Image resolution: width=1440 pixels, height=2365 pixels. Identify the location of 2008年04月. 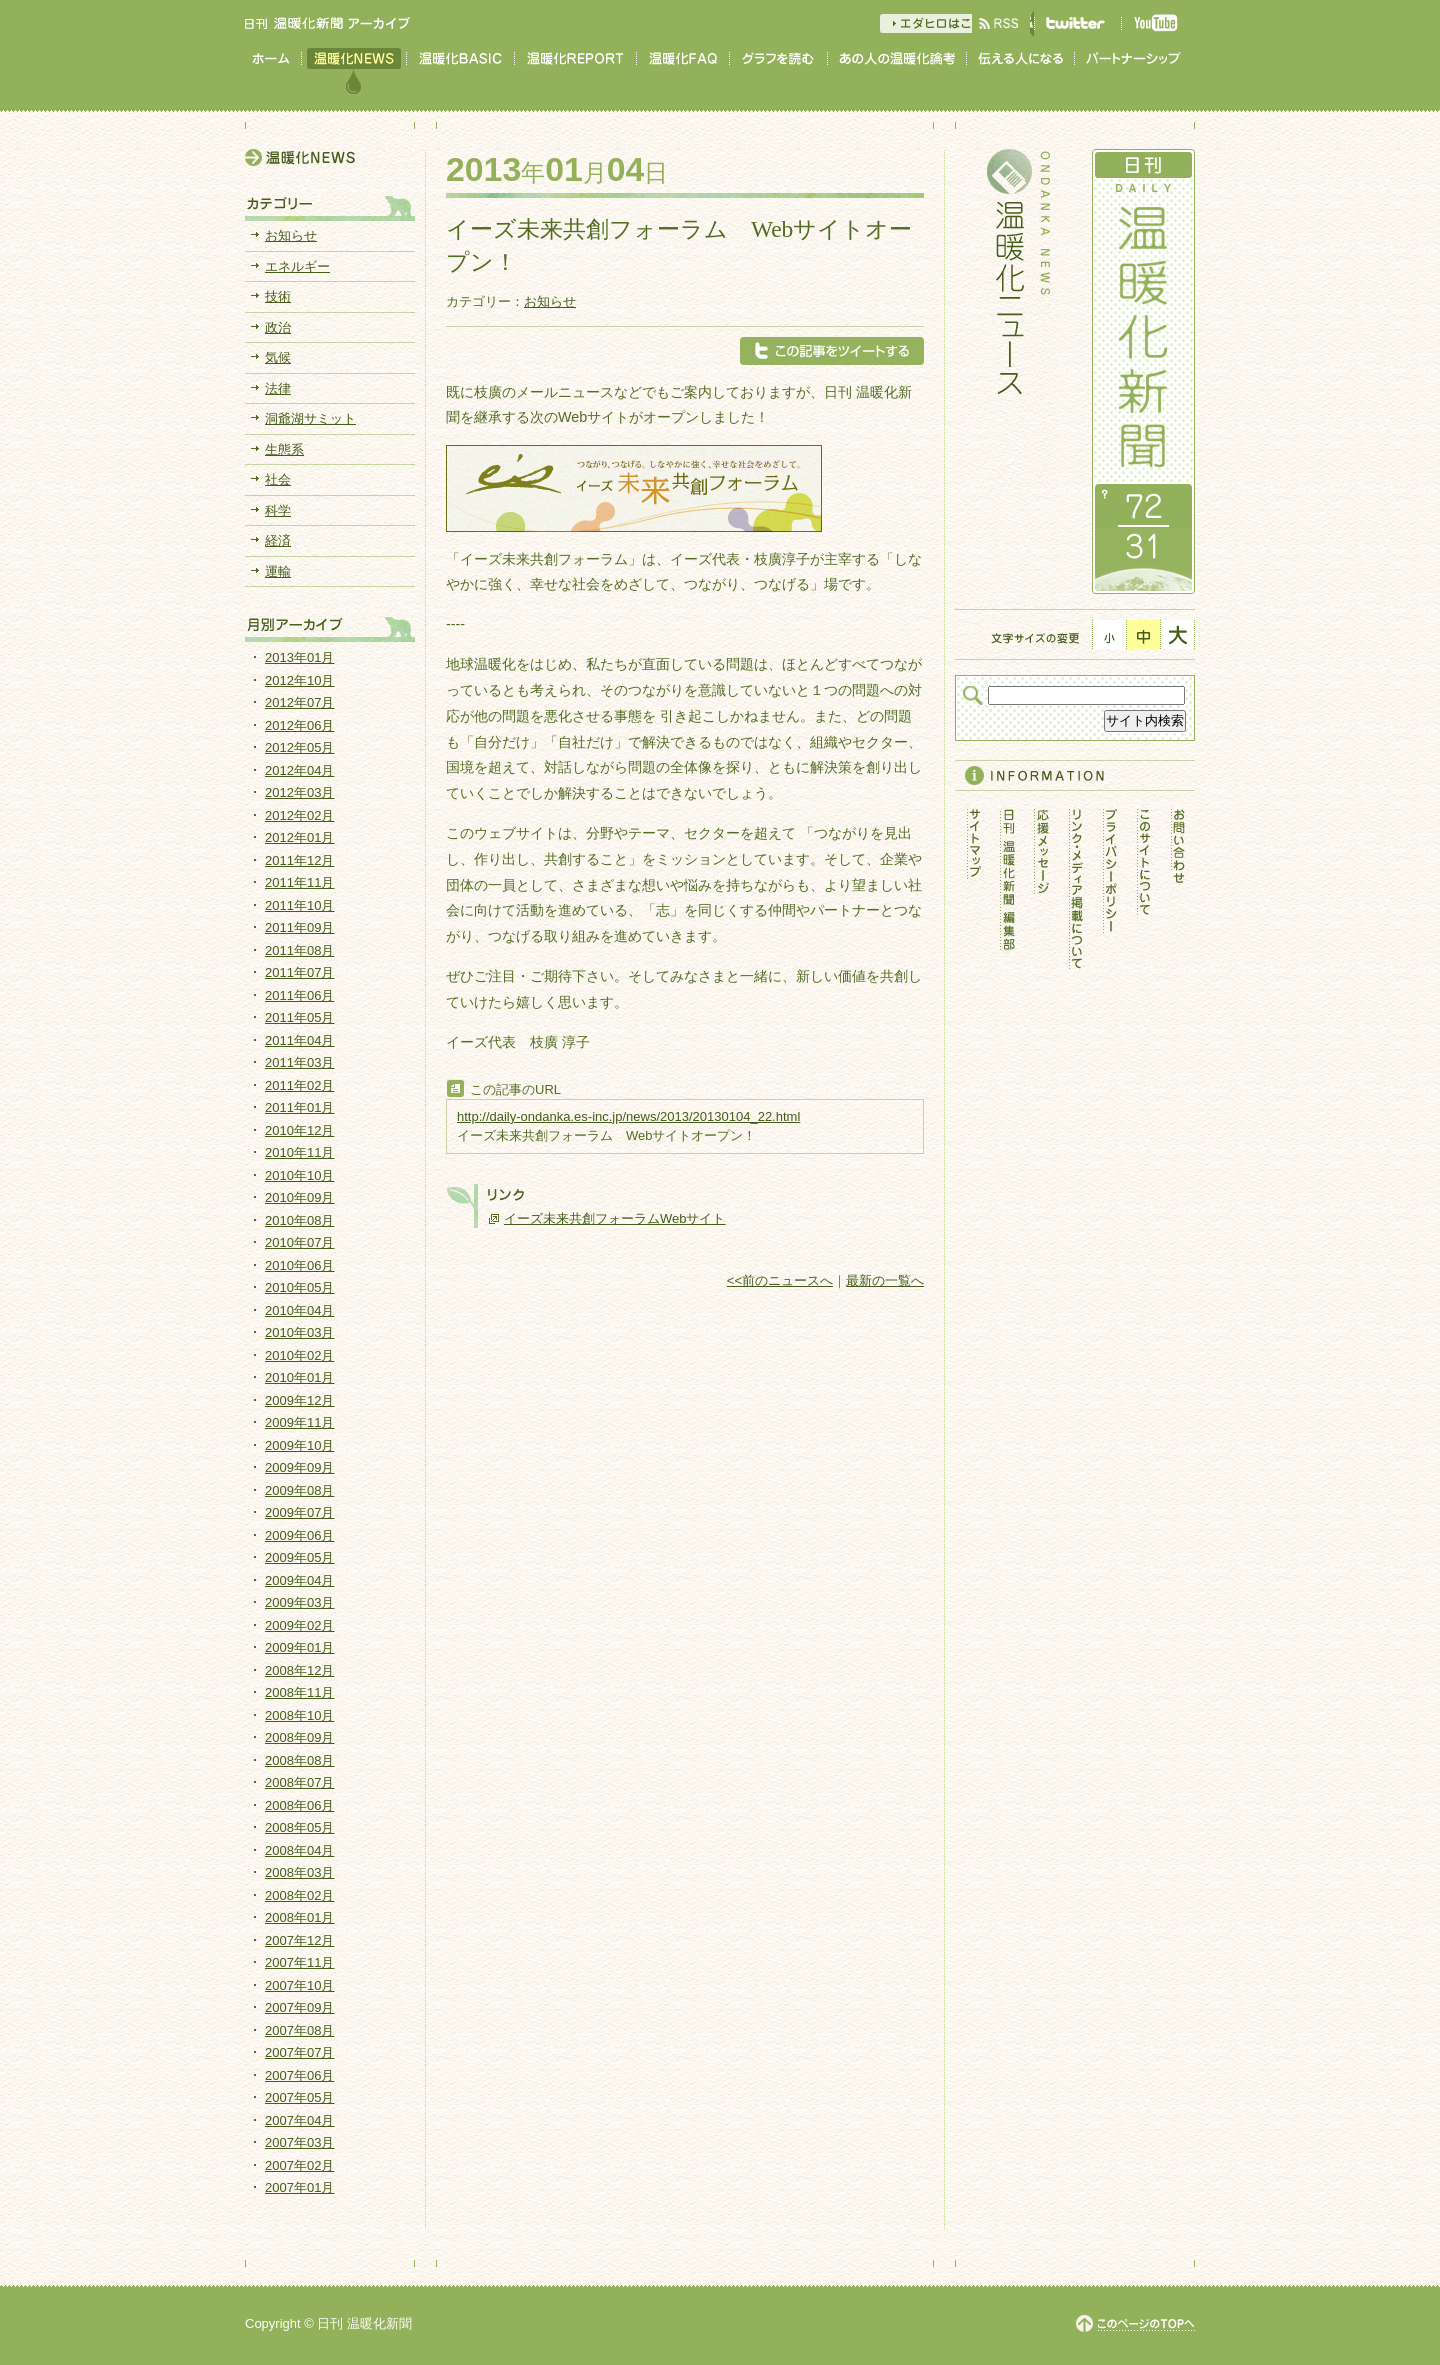
(299, 1850).